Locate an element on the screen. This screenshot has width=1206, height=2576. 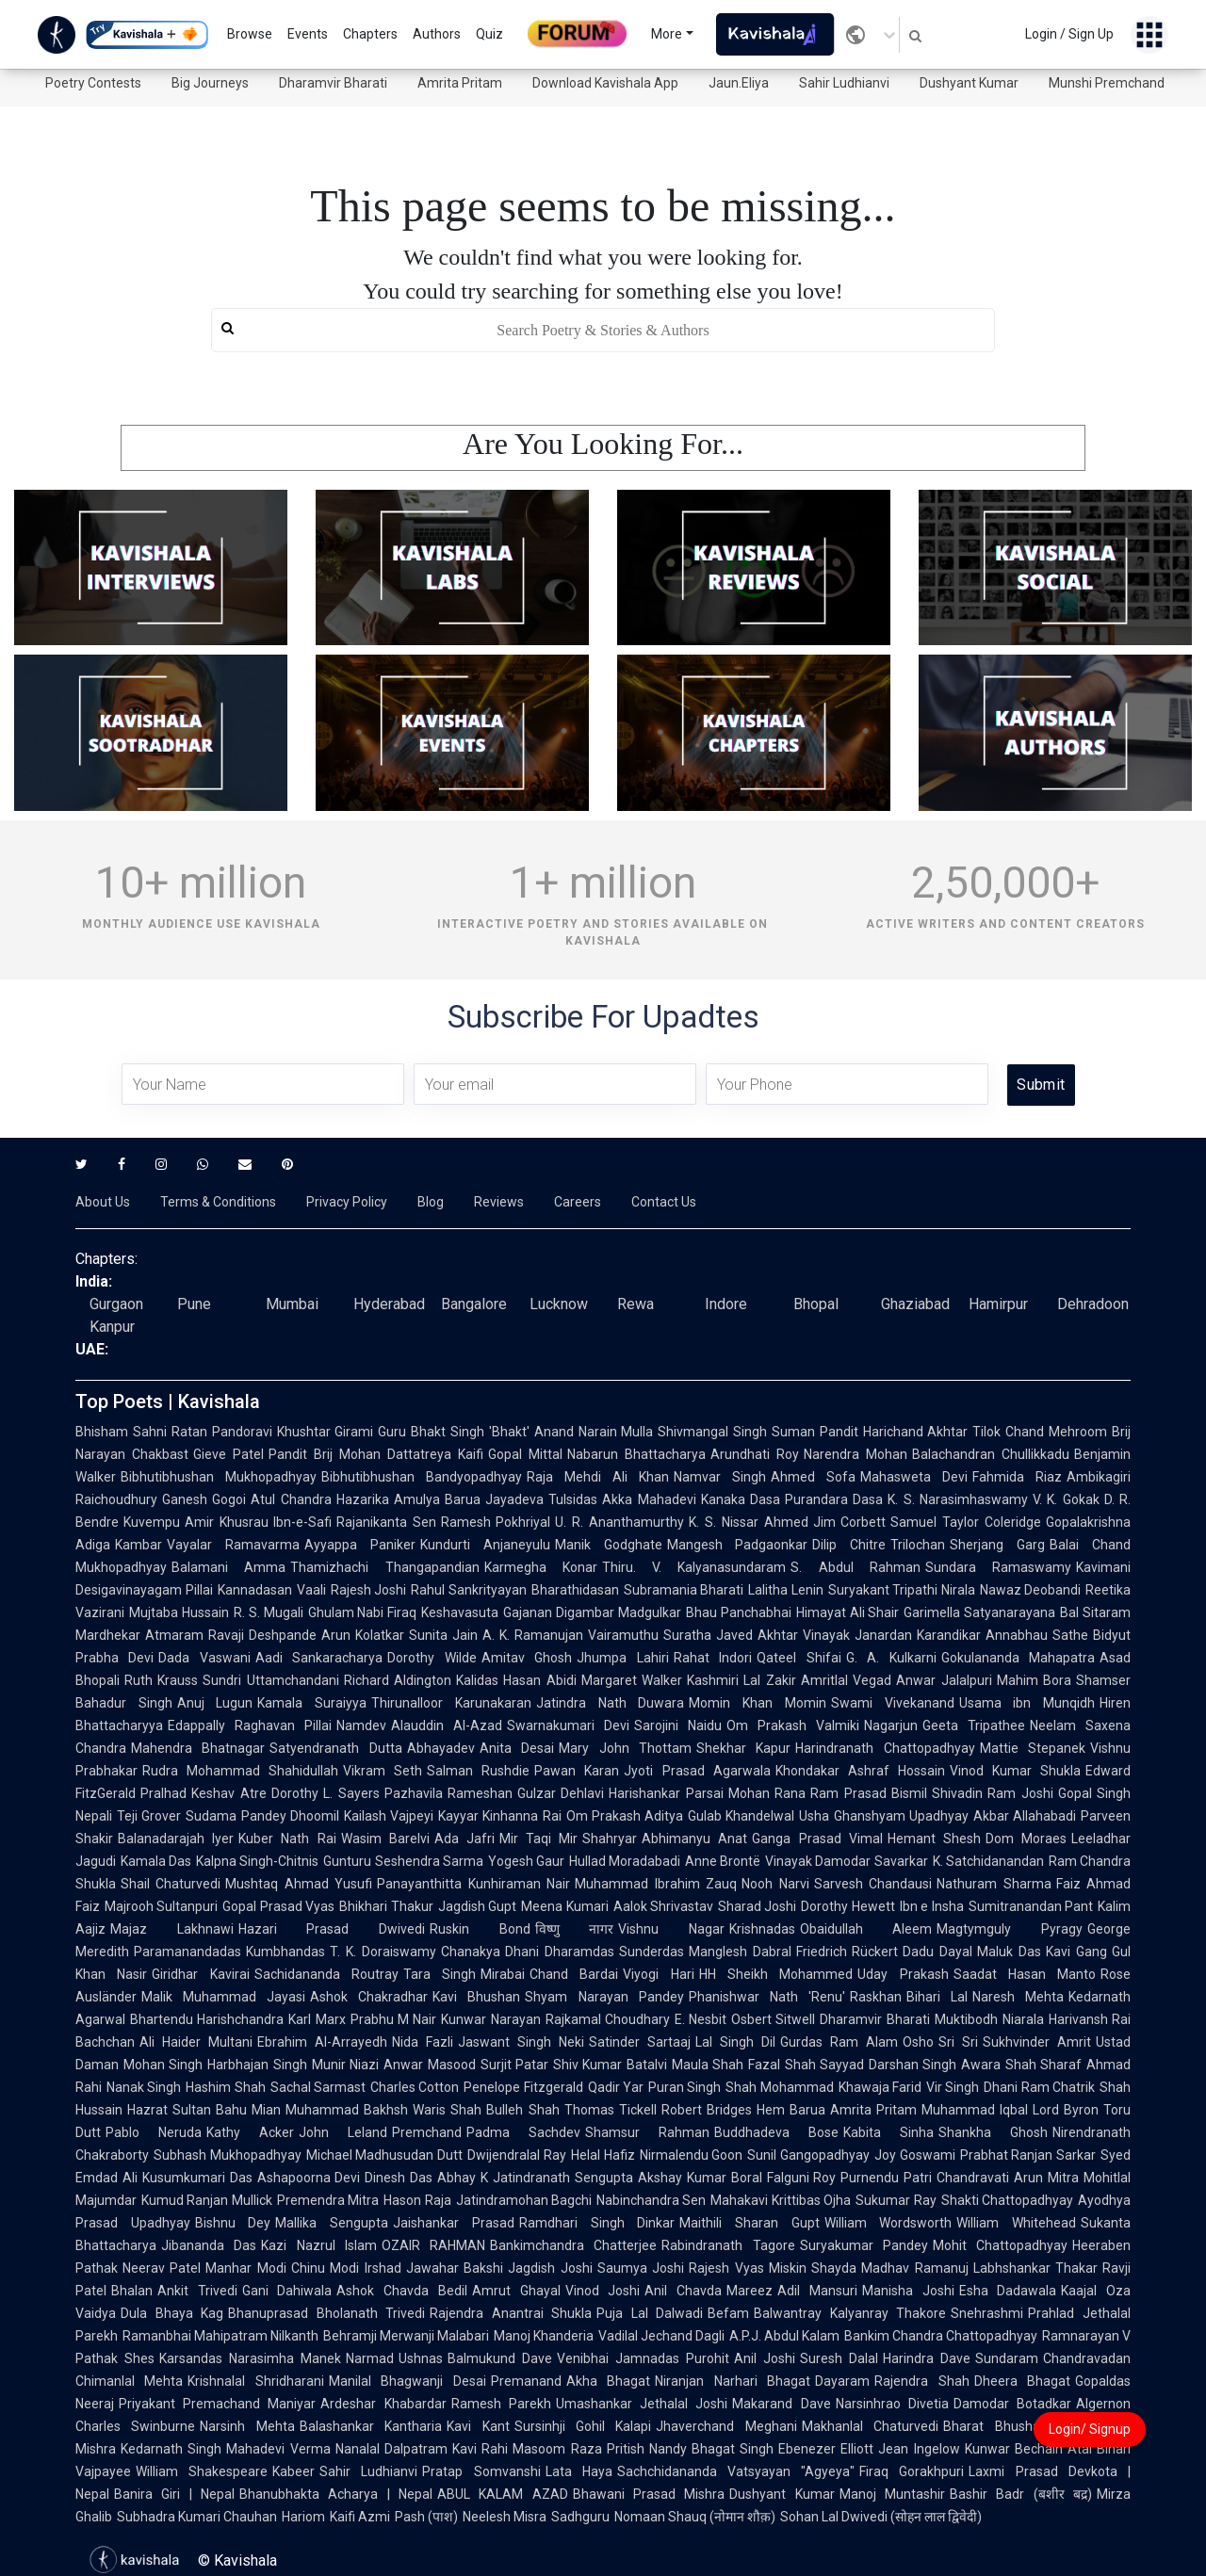
Lata Haya is located at coordinates (579, 2471).